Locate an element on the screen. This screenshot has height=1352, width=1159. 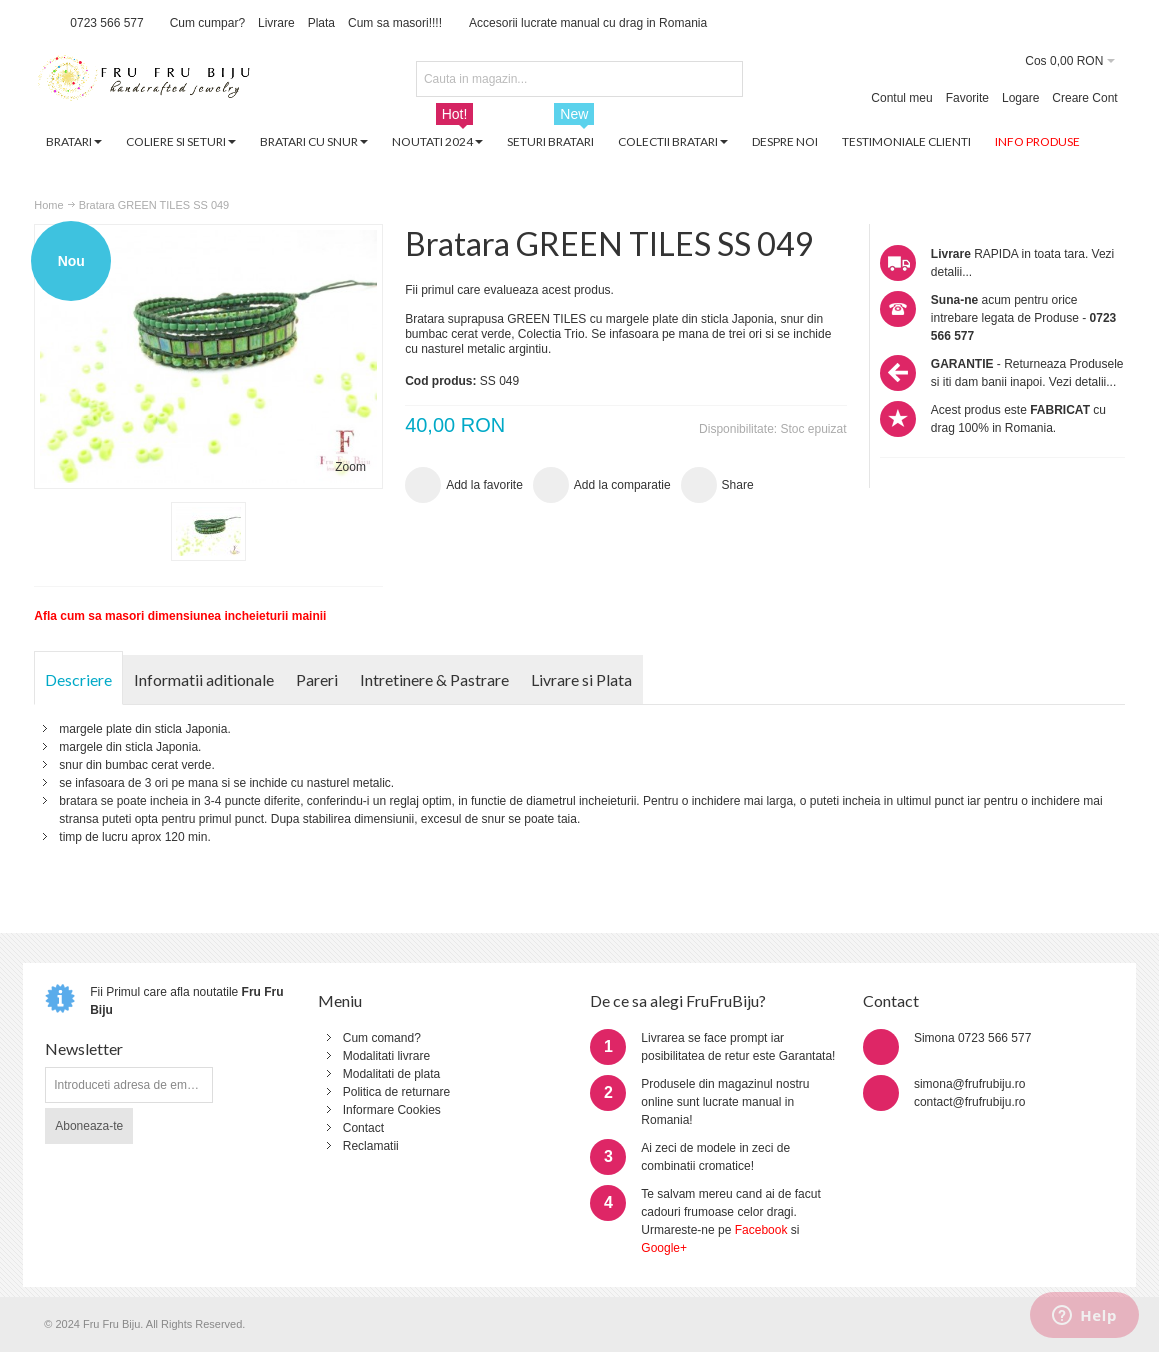
Livrare si Plata is located at coordinates (581, 679).